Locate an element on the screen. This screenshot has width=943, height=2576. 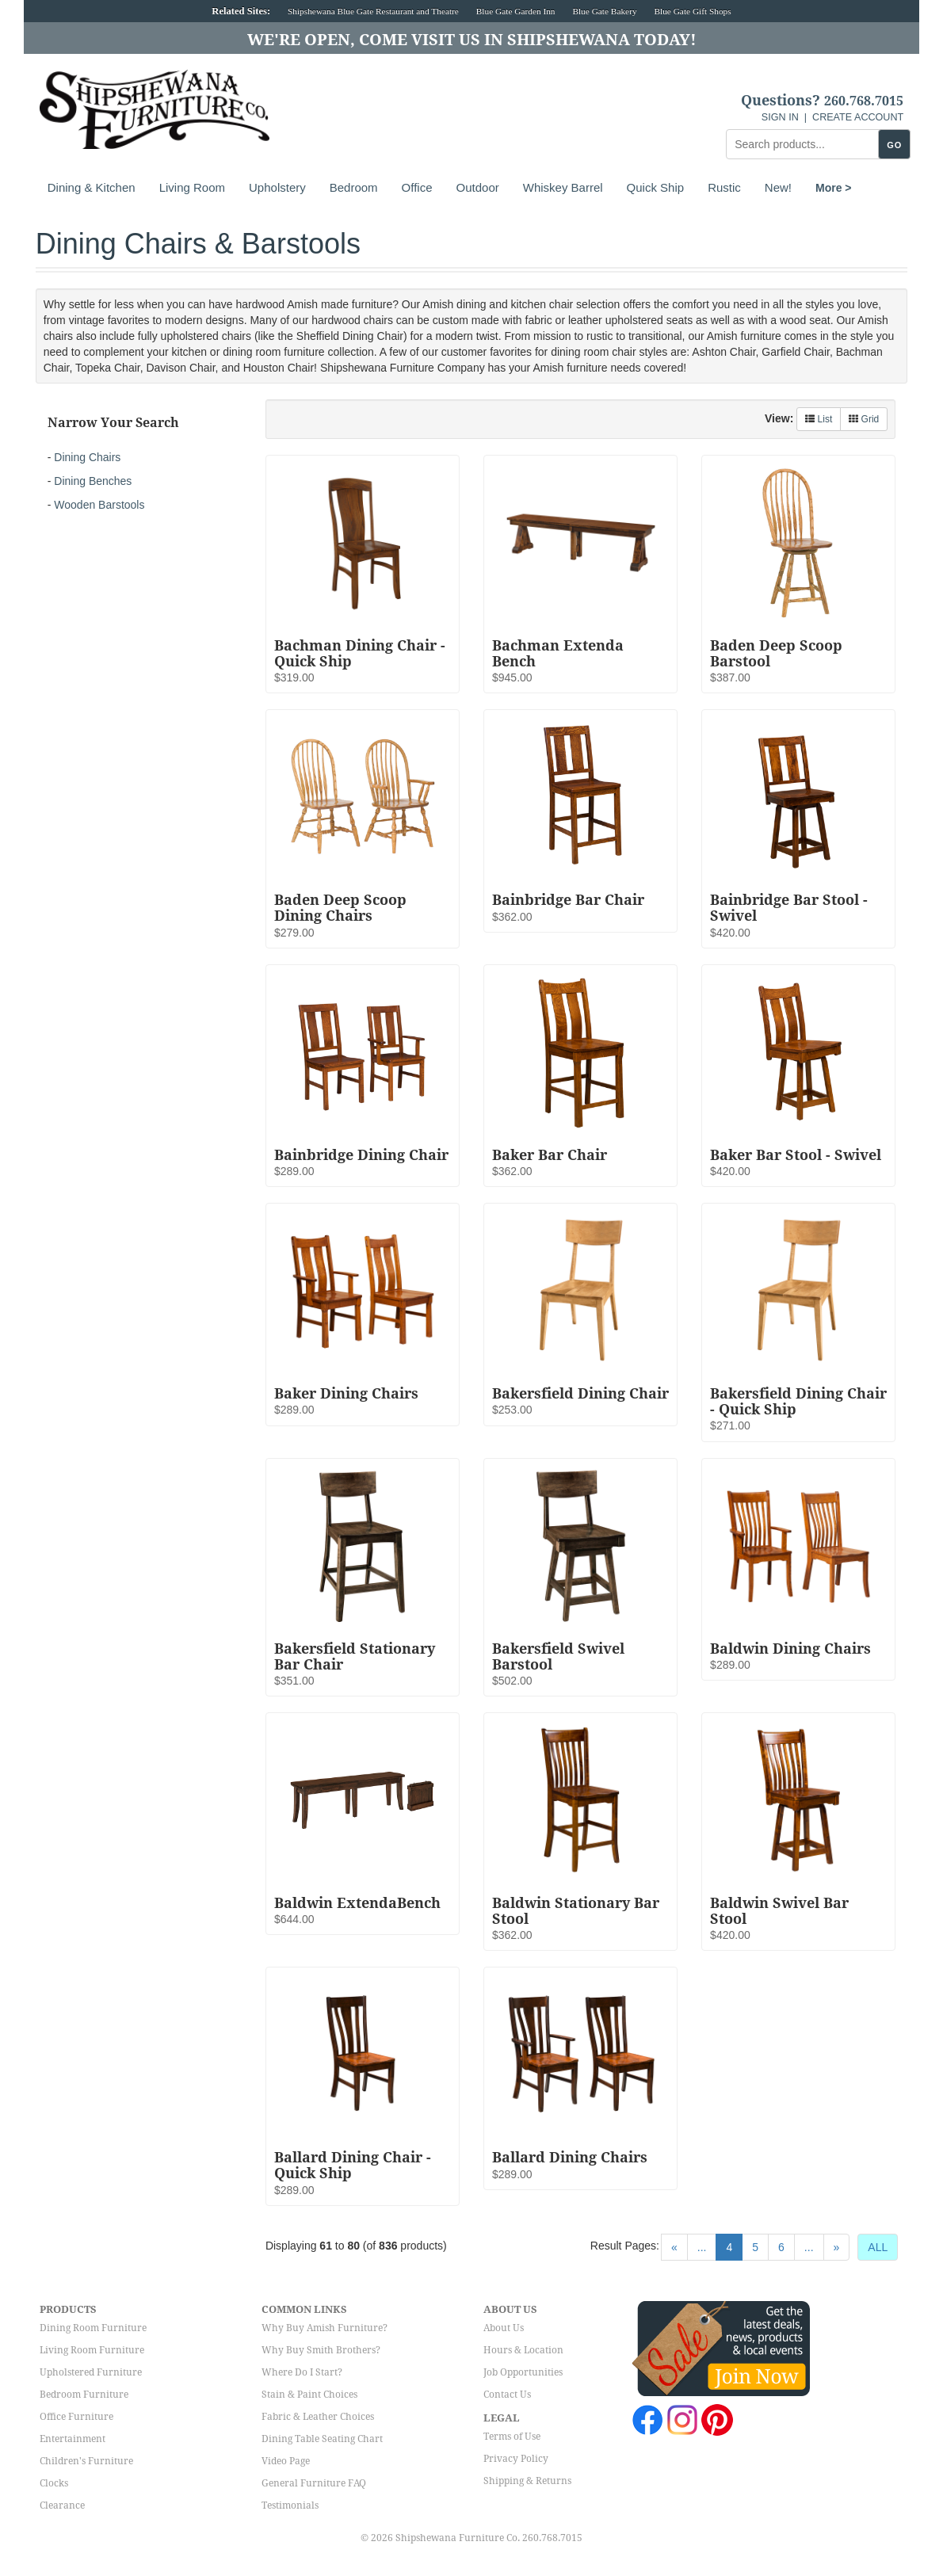
Stain & Paint Choices is located at coordinates (309, 2394).